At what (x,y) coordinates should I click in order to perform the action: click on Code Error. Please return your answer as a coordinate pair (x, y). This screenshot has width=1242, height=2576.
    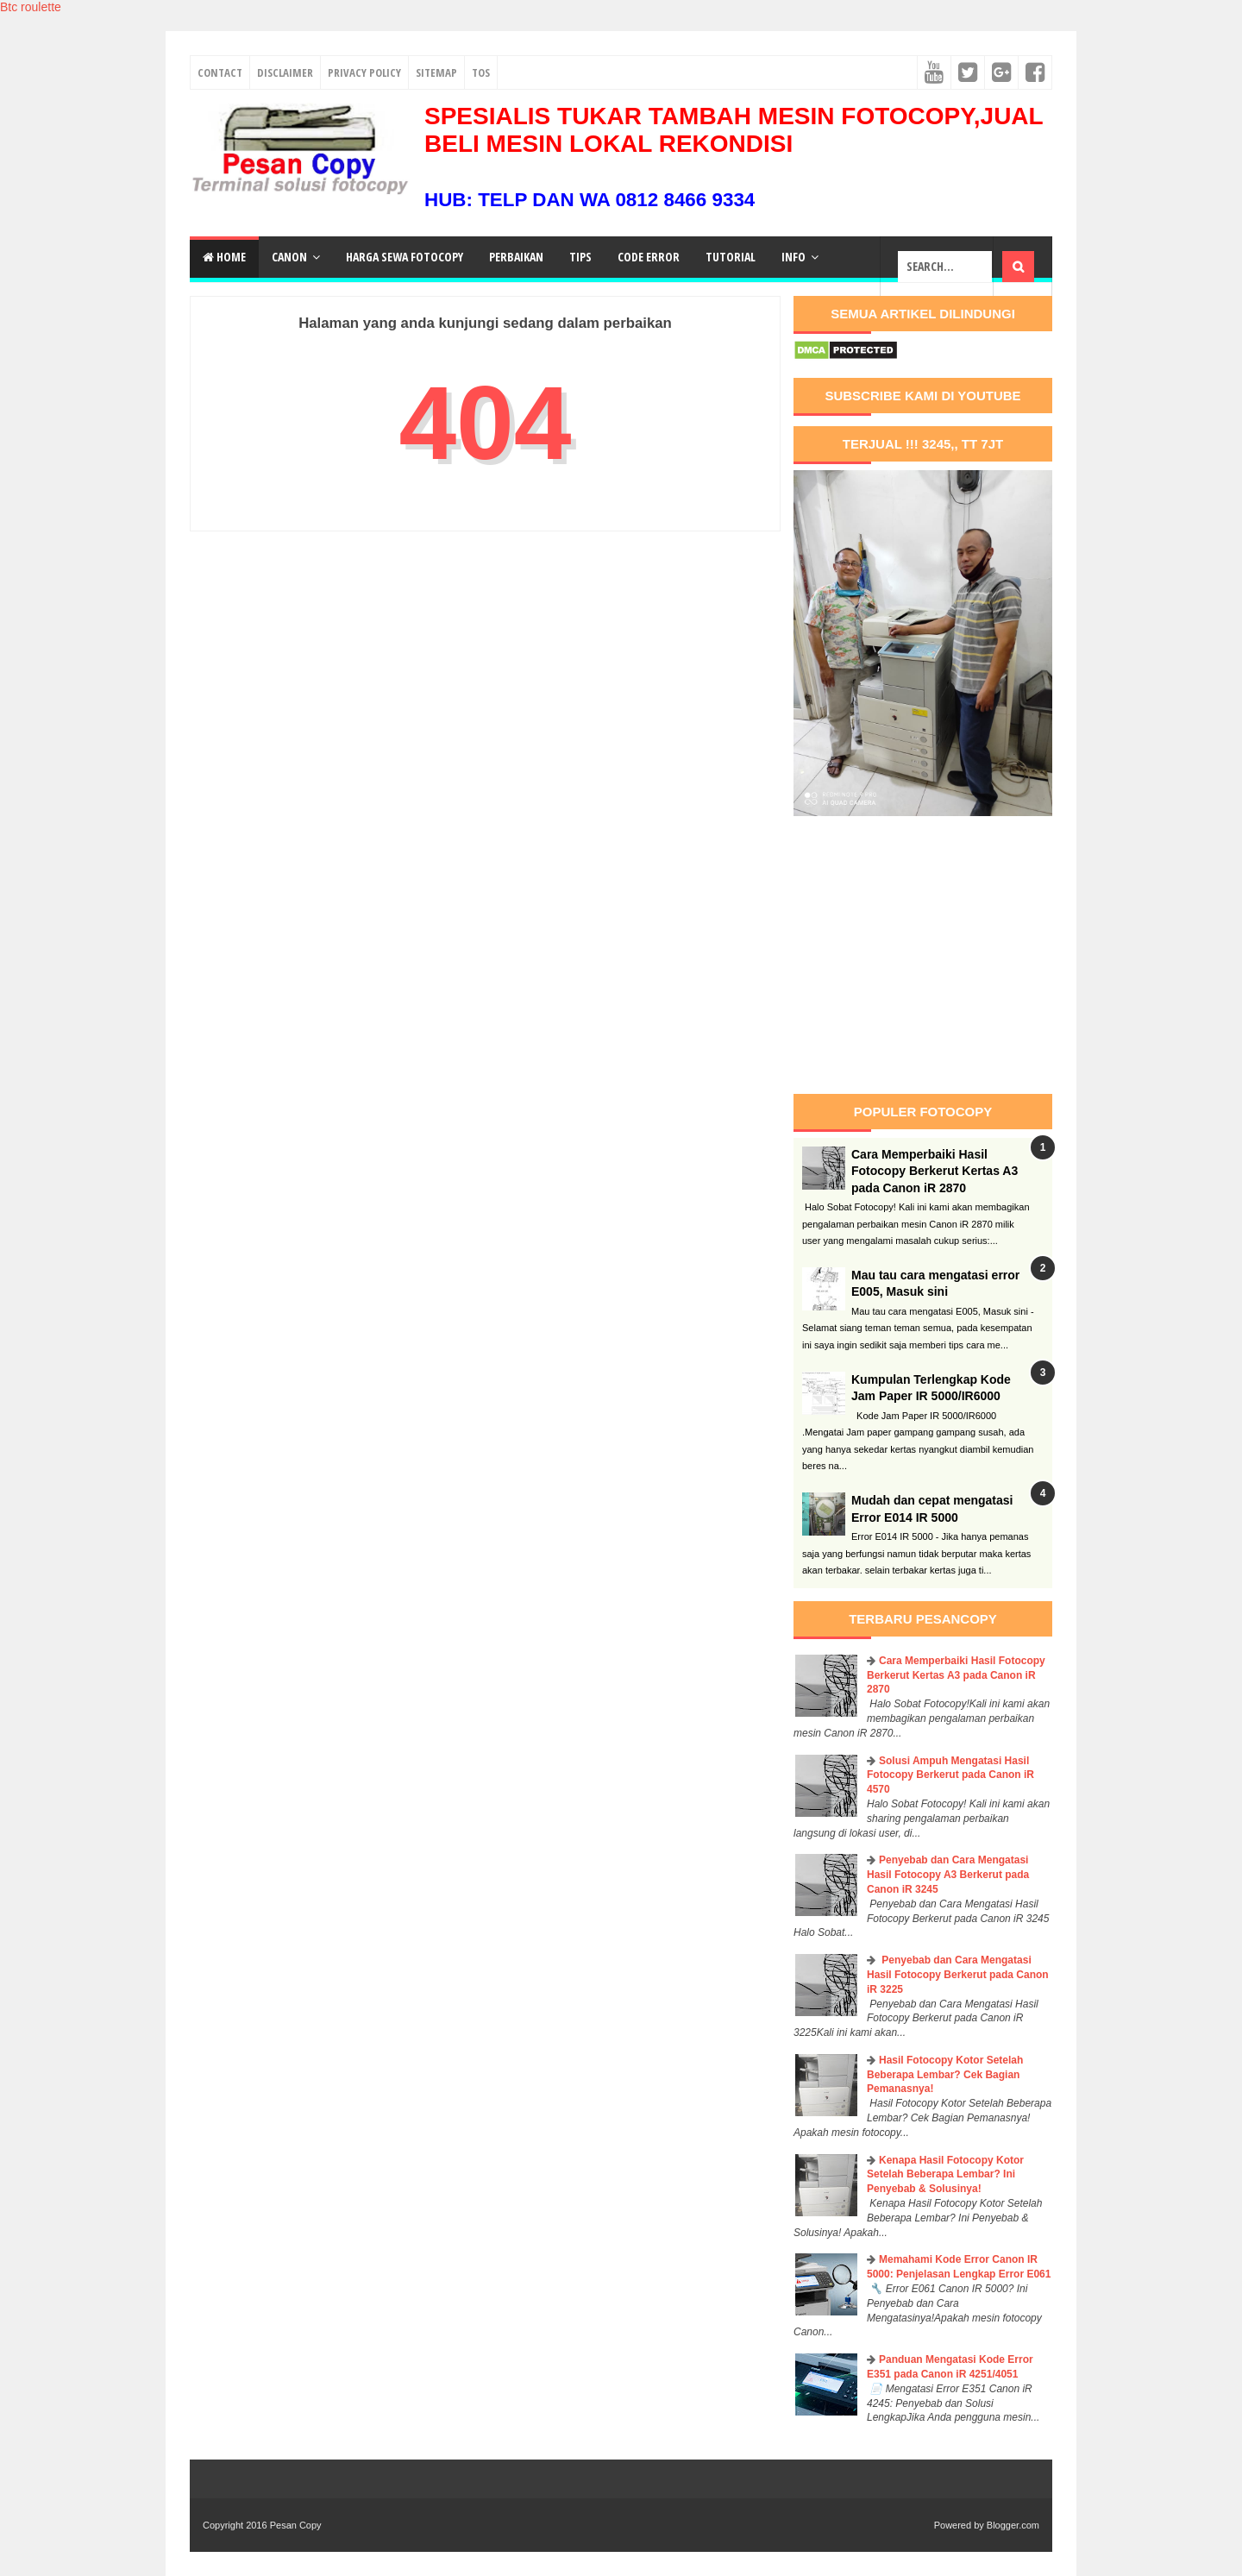
    Looking at the image, I should click on (649, 256).